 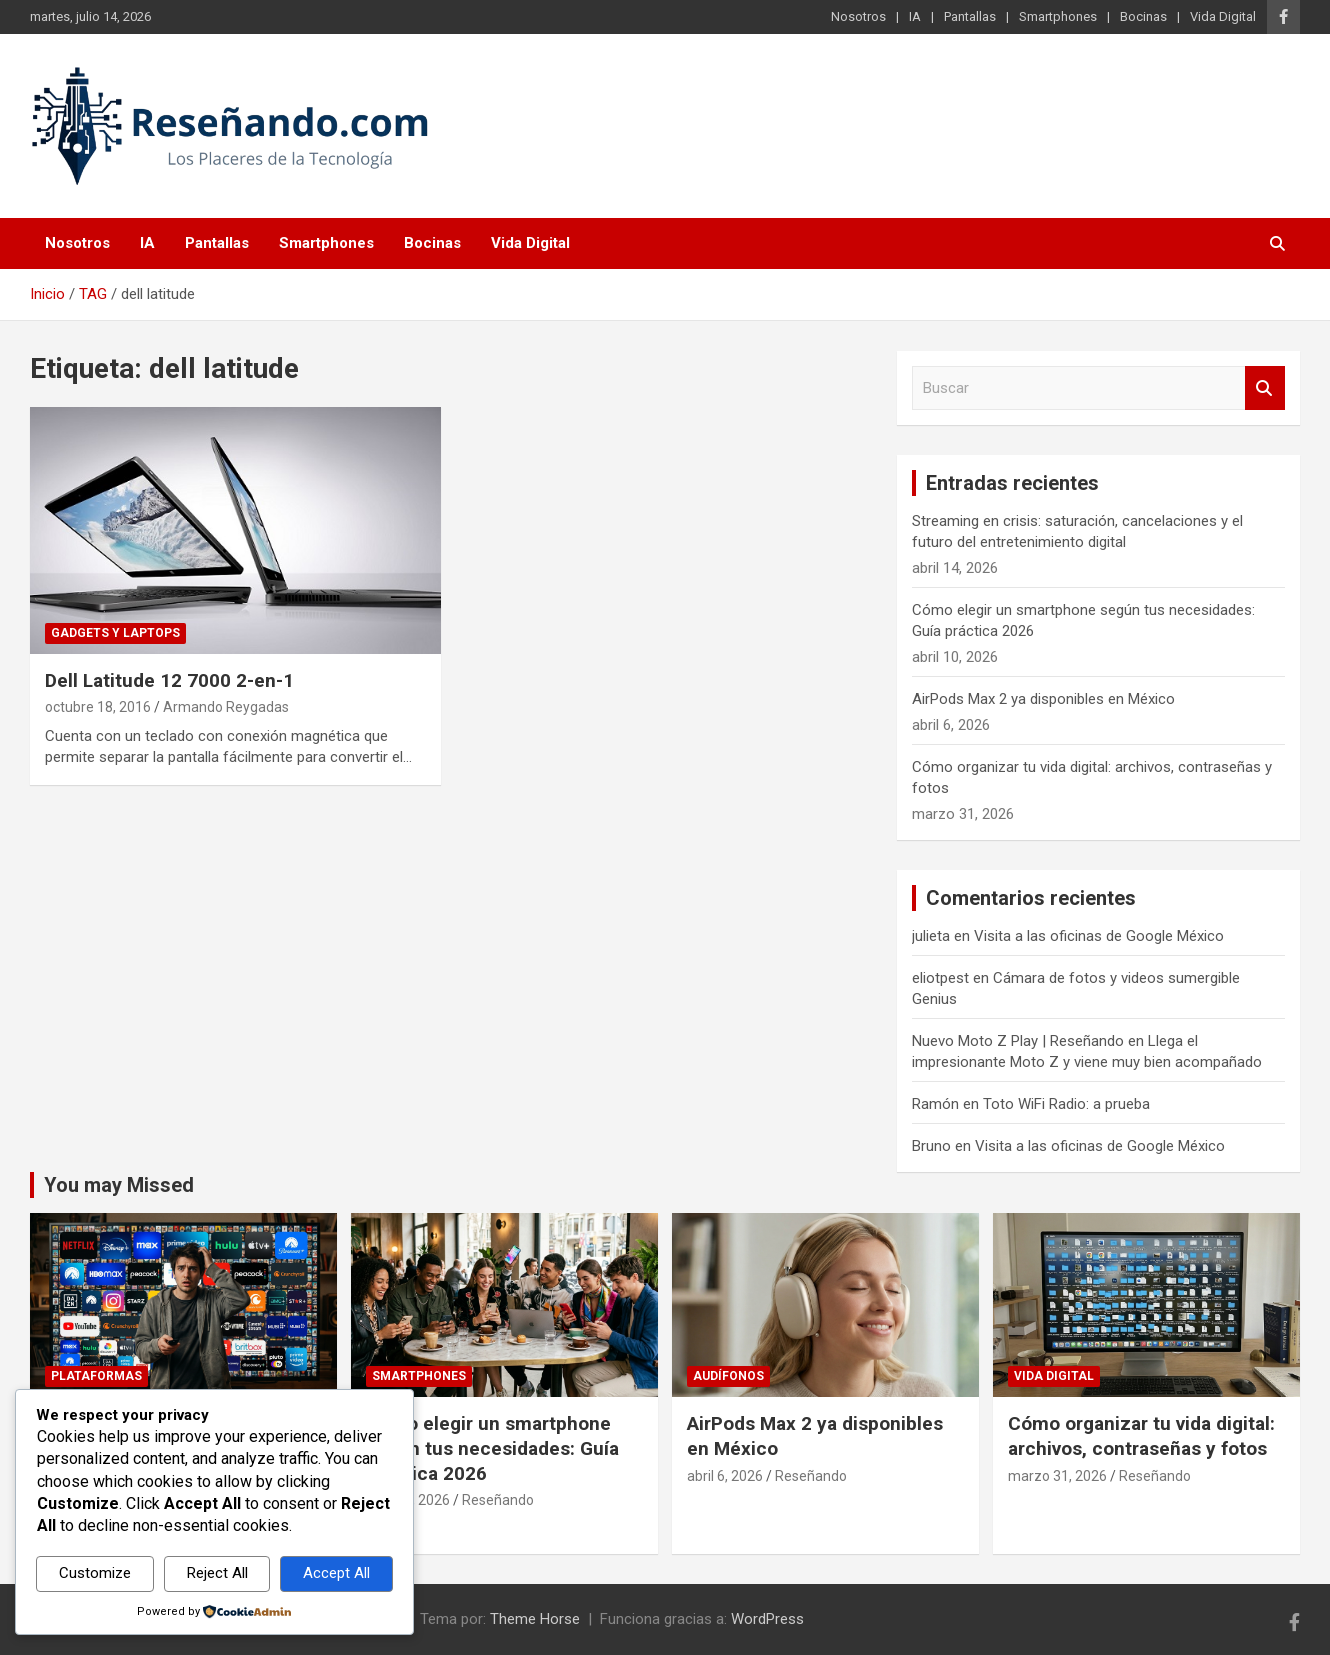 I want to click on Buscar, so click(x=1265, y=388).